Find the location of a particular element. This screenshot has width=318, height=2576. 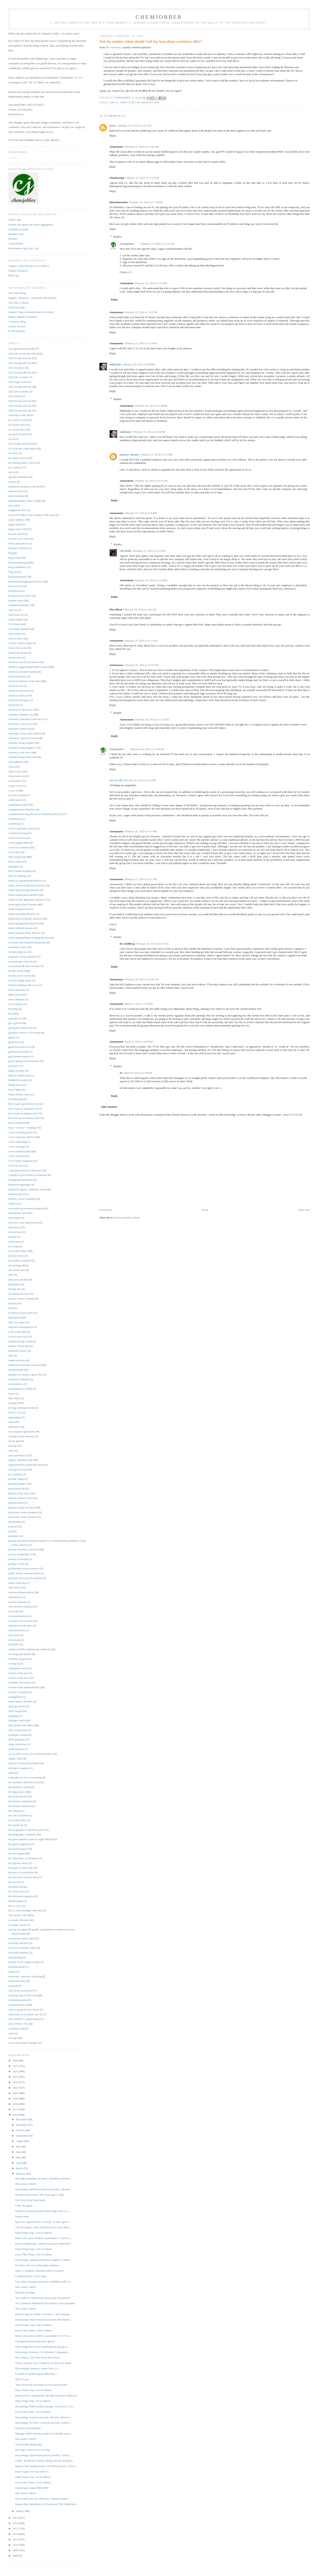

biospace calendar is located at coordinates (18, 548).